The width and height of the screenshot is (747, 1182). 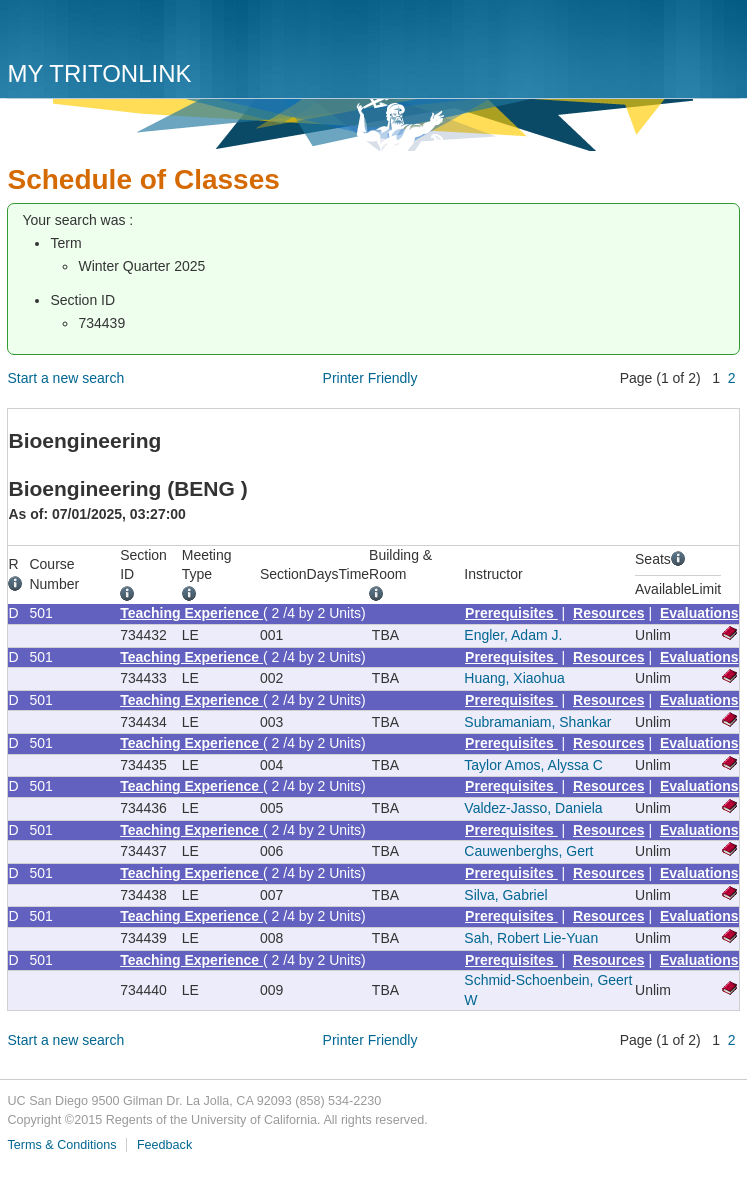 I want to click on Start a new search, so click(x=65, y=378).